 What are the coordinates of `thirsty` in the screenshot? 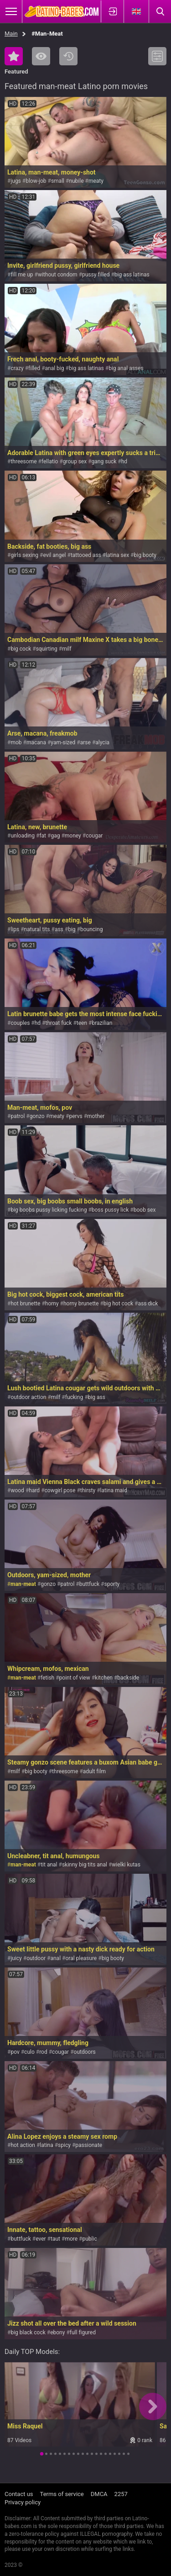 It's located at (87, 1490).